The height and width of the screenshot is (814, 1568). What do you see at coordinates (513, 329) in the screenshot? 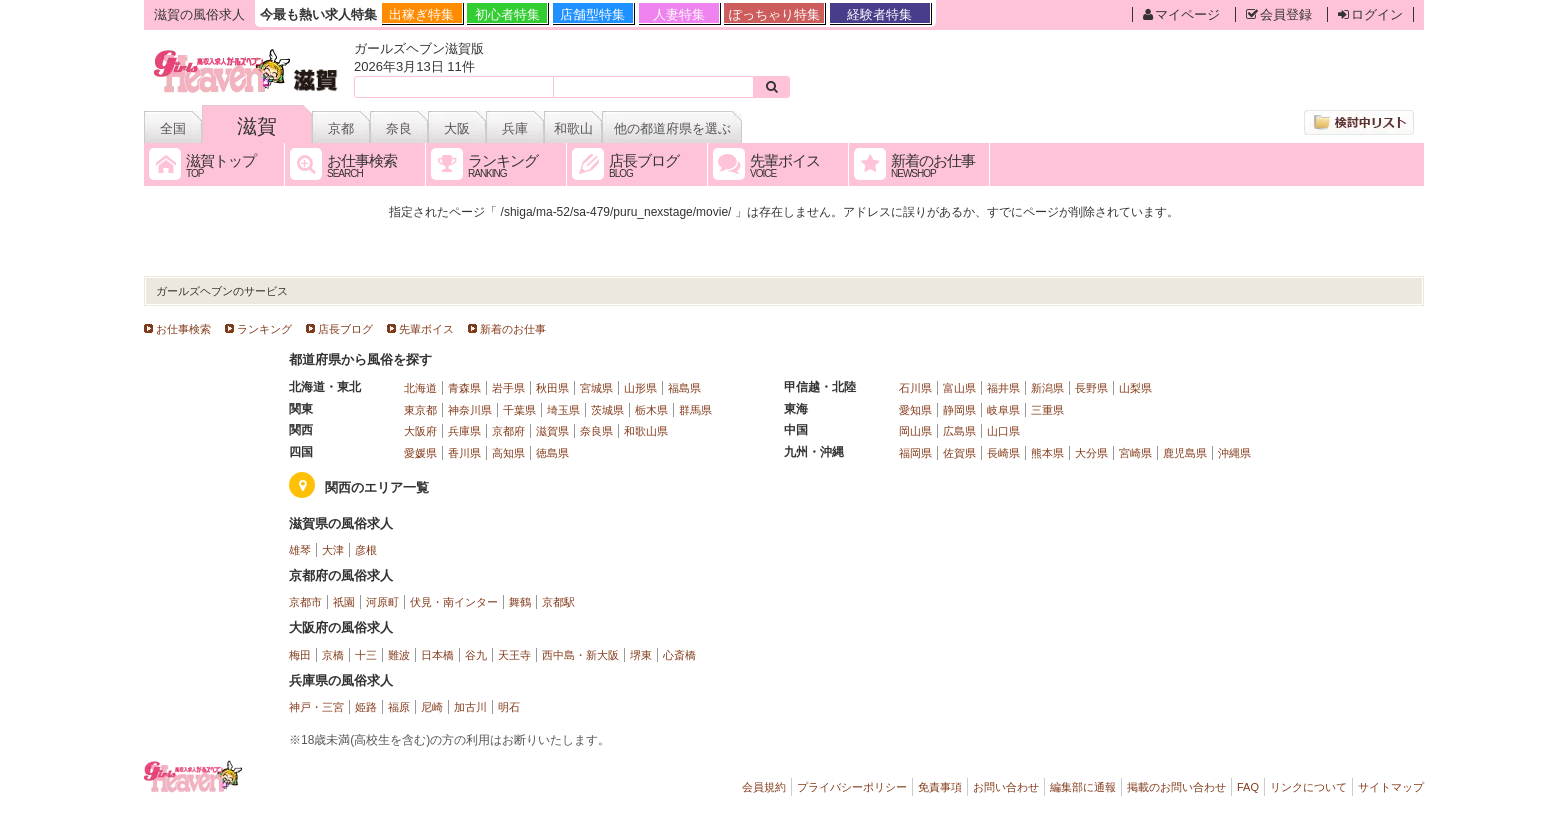
I see `新着のお仕事` at bounding box center [513, 329].